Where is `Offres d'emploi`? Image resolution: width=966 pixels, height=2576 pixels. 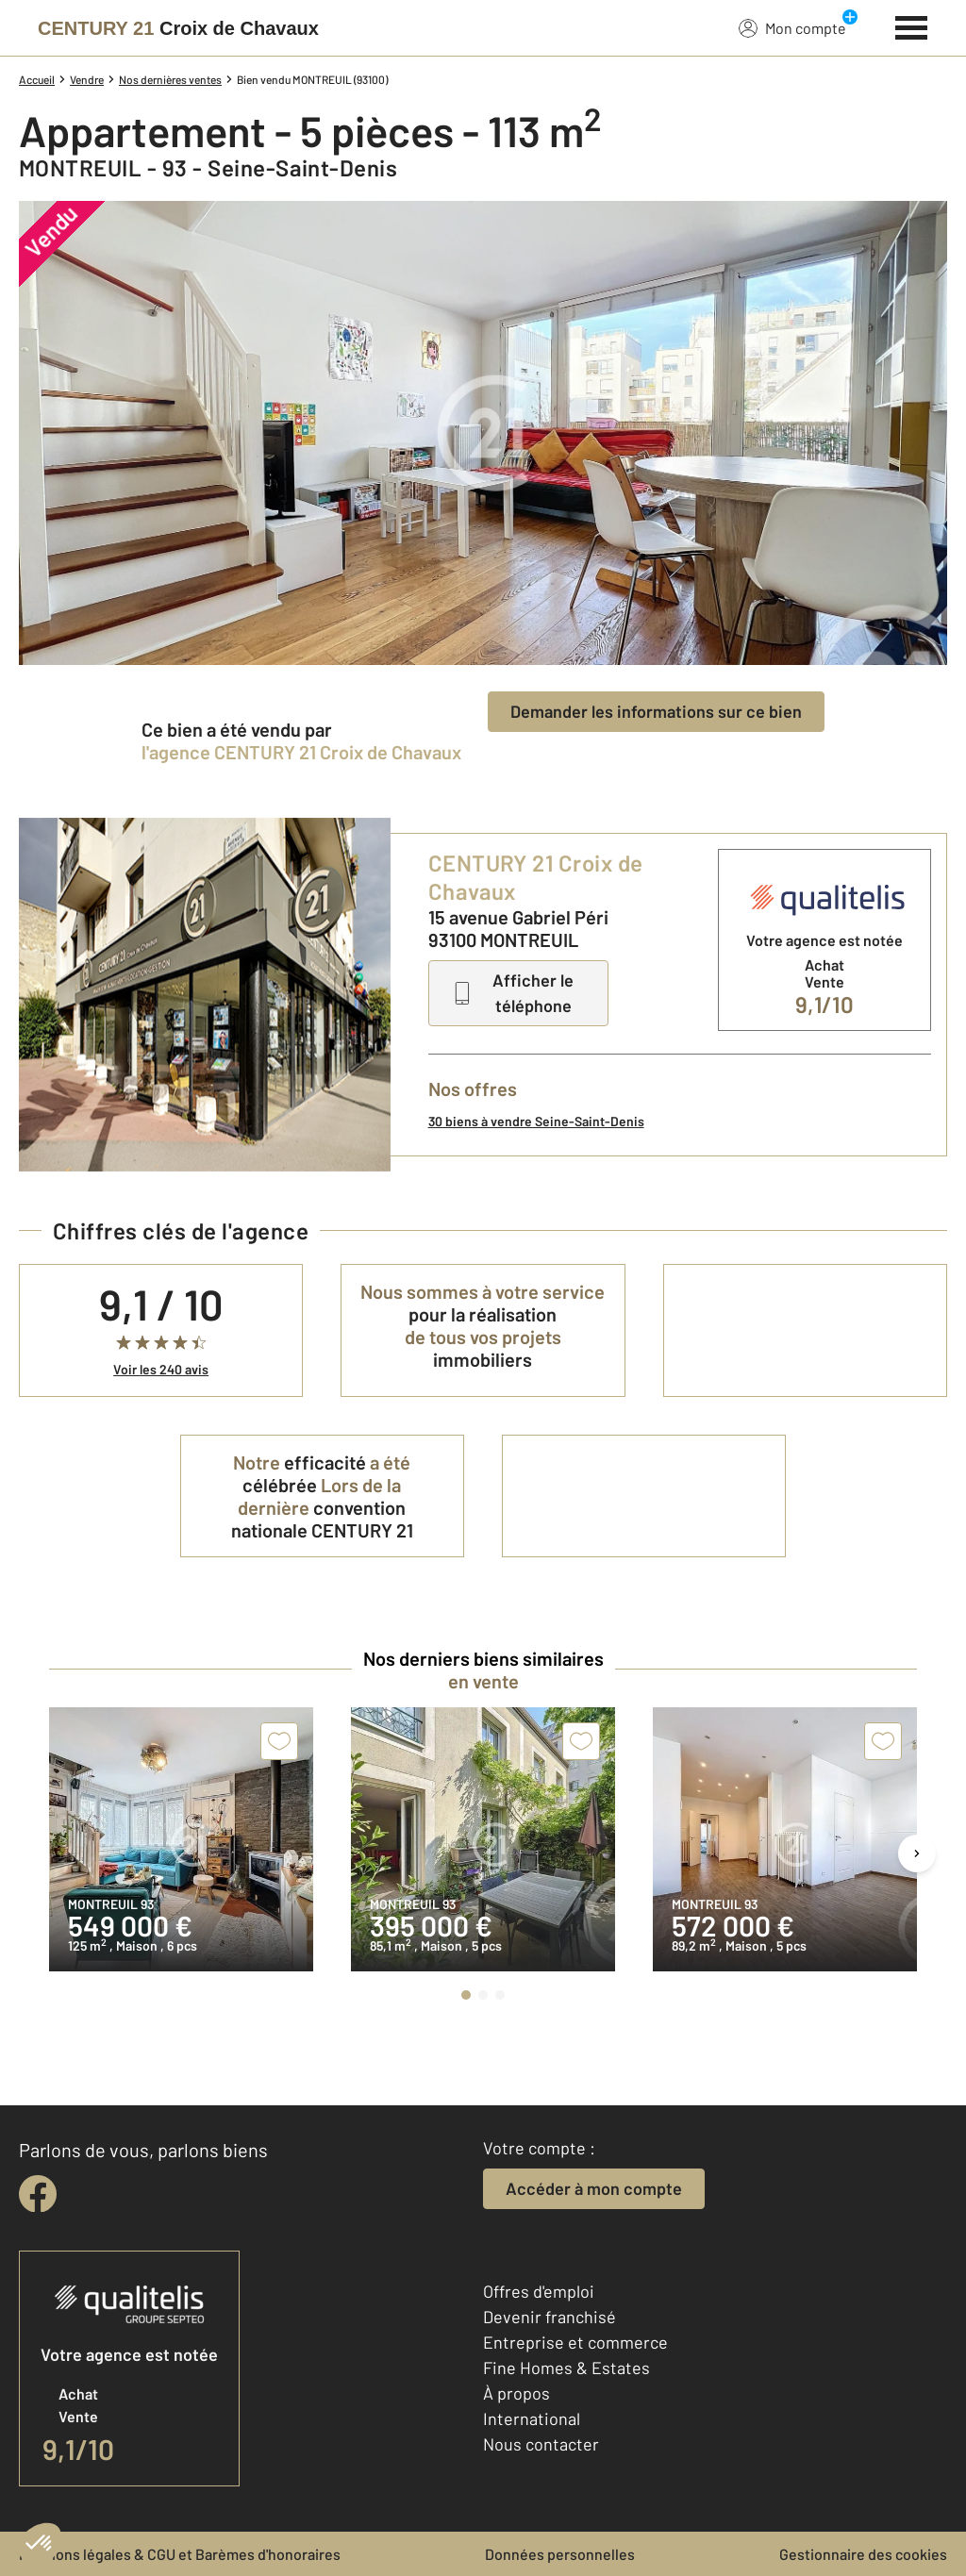 Offres d'emploi is located at coordinates (538, 2291).